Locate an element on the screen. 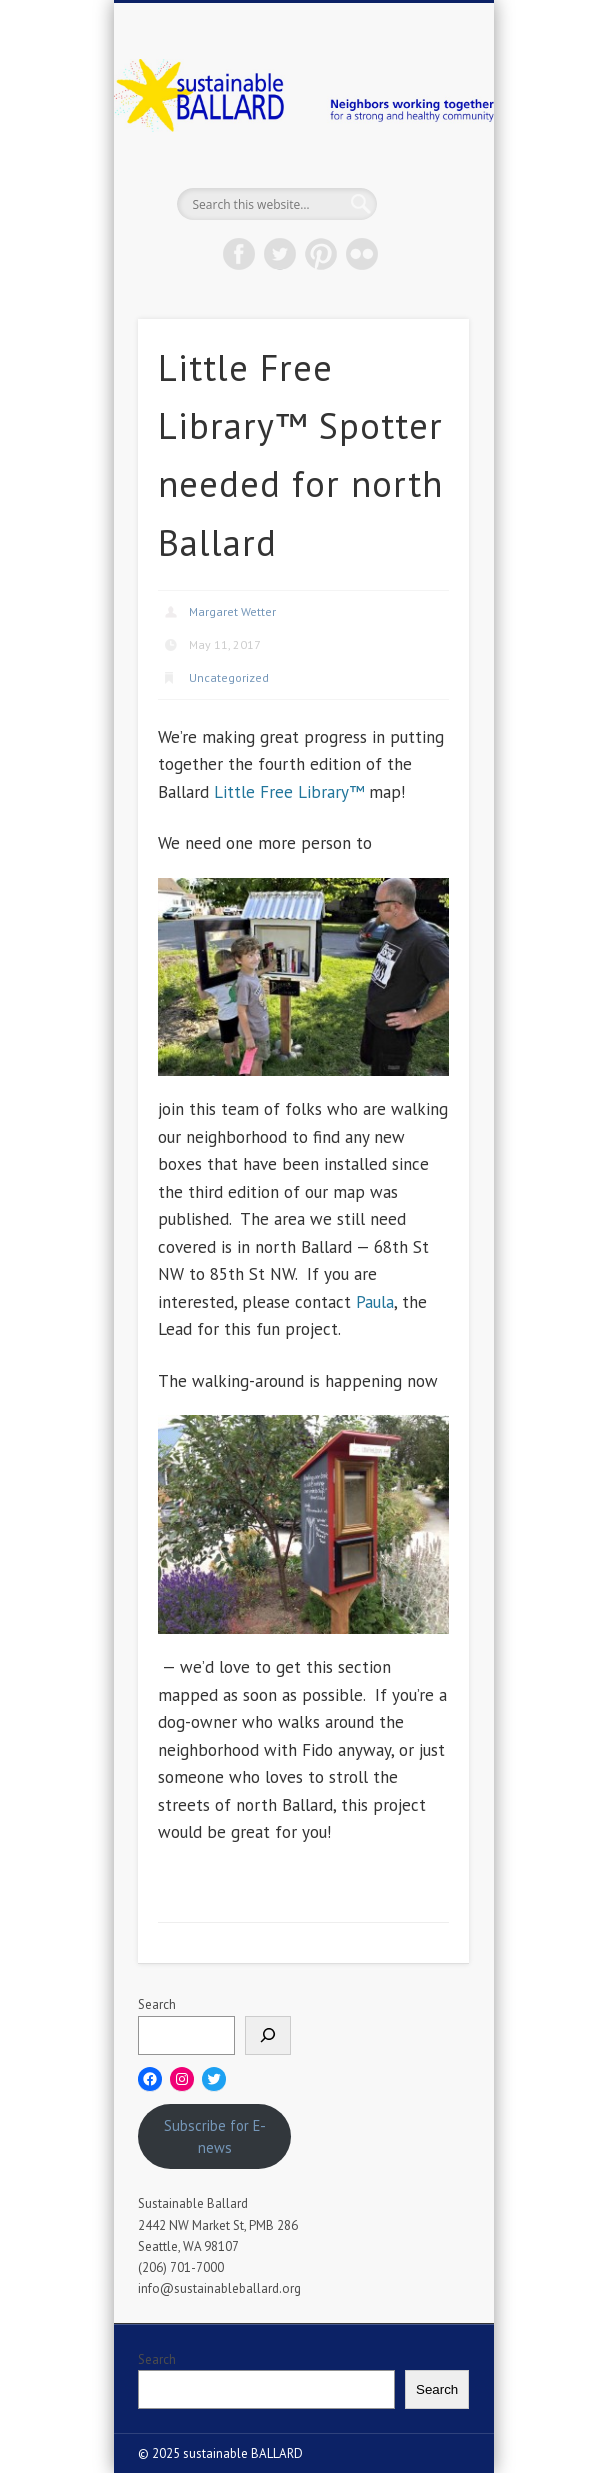 This screenshot has height=2473, width=607. Margaret Wetter is located at coordinates (232, 611).